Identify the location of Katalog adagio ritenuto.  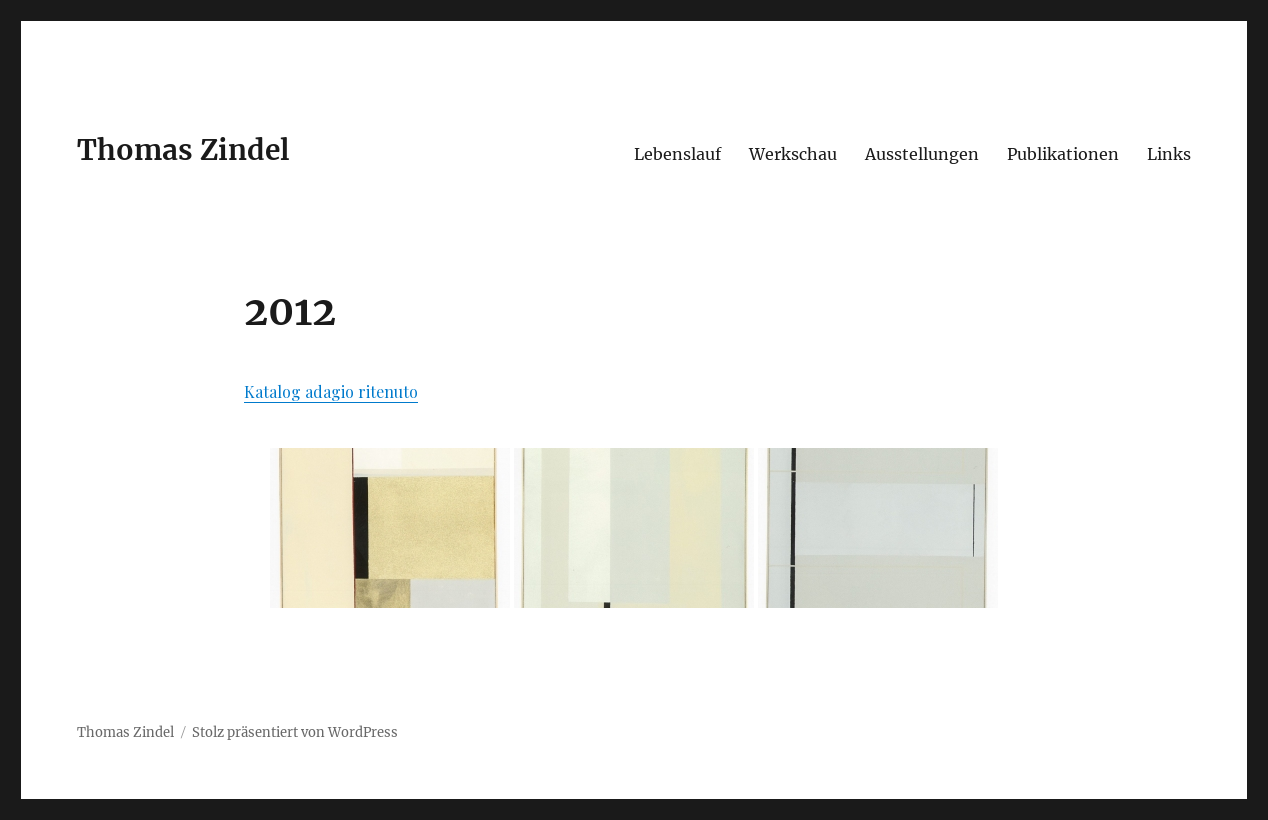
(331, 391).